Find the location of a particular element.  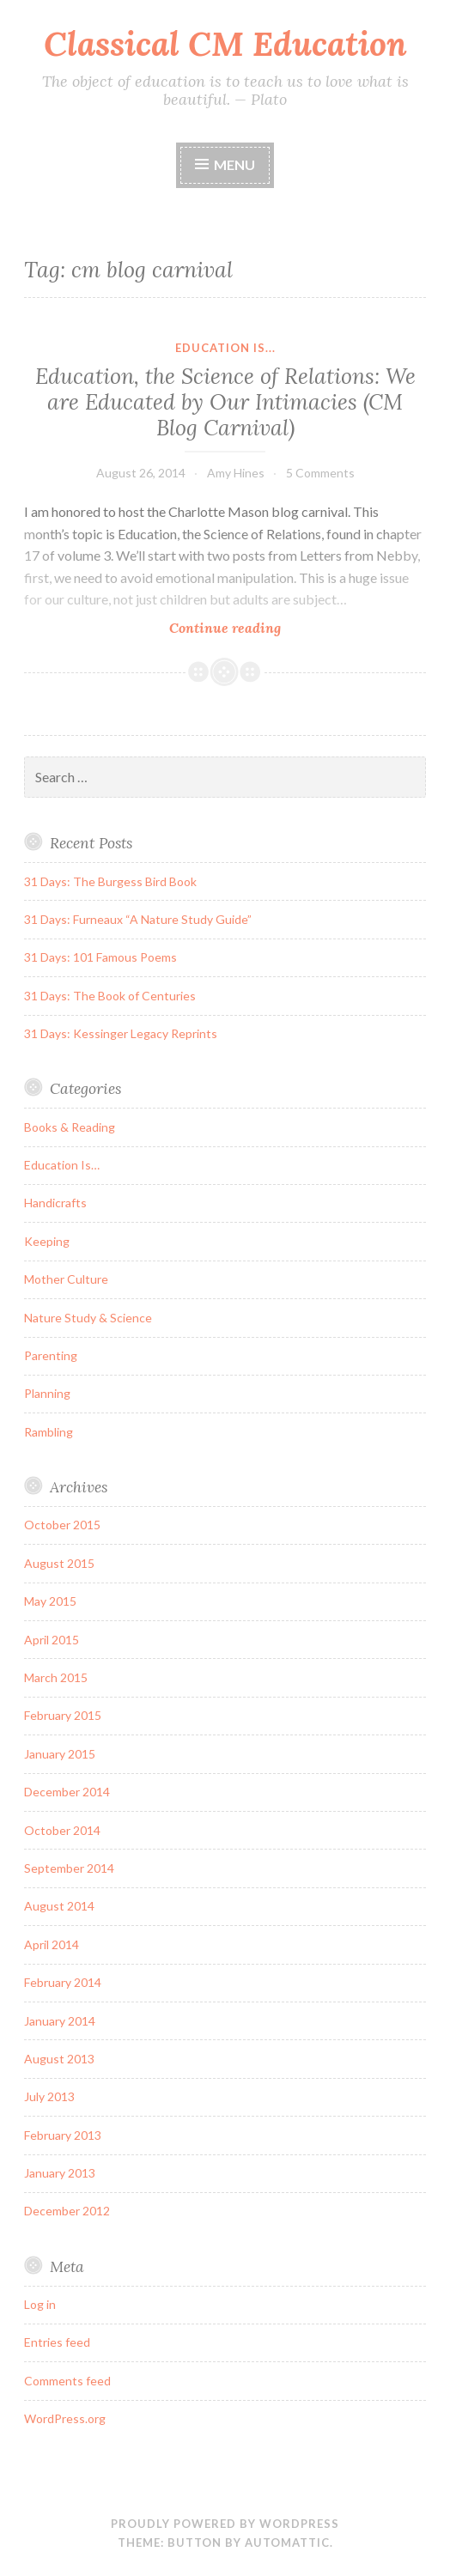

31 Days: Furneaux “A Nature Study Guide” is located at coordinates (138, 919).